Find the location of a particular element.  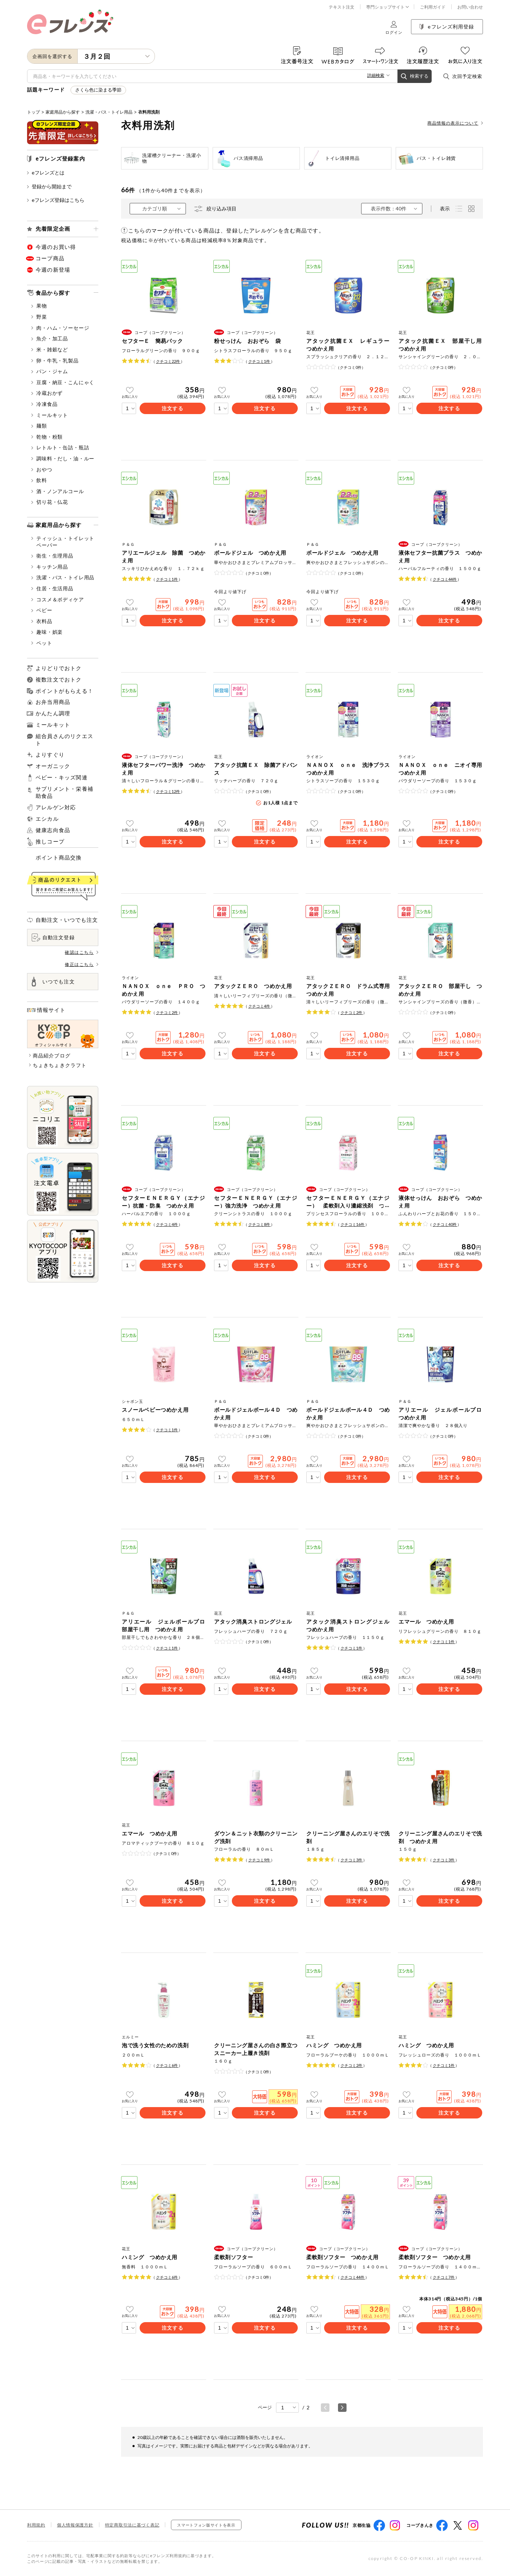

eフレンズとは is located at coordinates (45, 172).